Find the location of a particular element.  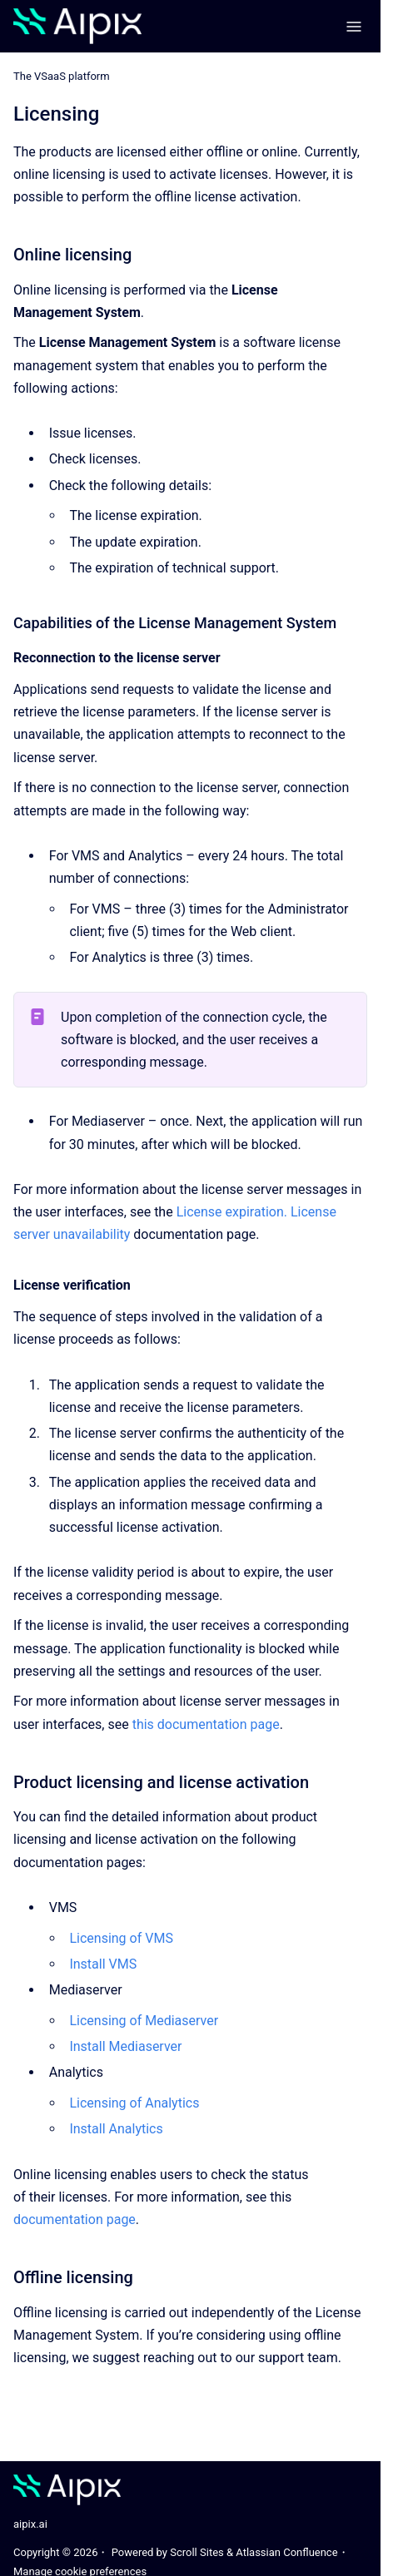

Licensing of Analytics is located at coordinates (134, 2103).